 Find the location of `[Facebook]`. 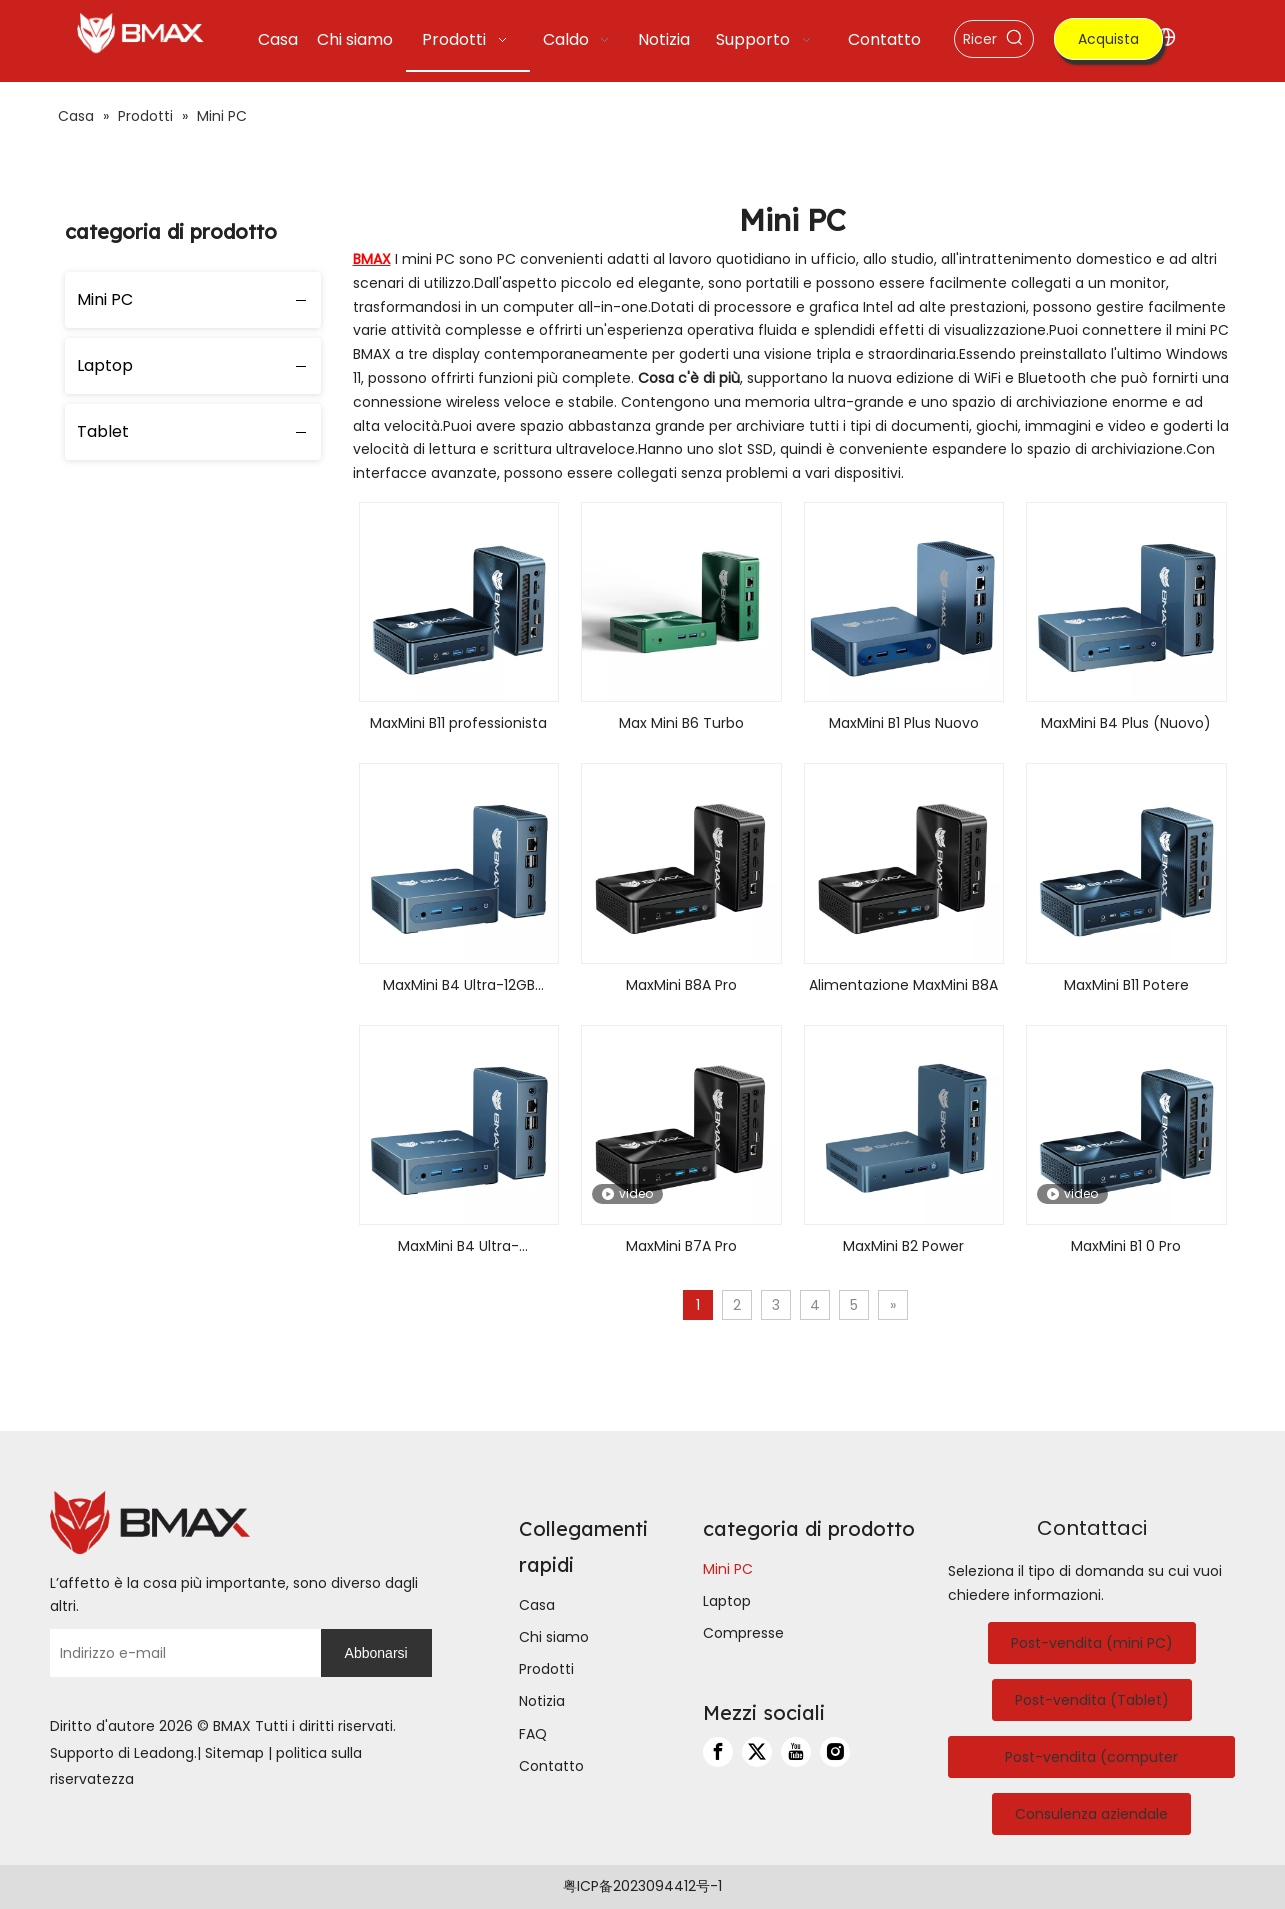

[Facebook] is located at coordinates (718, 1752).